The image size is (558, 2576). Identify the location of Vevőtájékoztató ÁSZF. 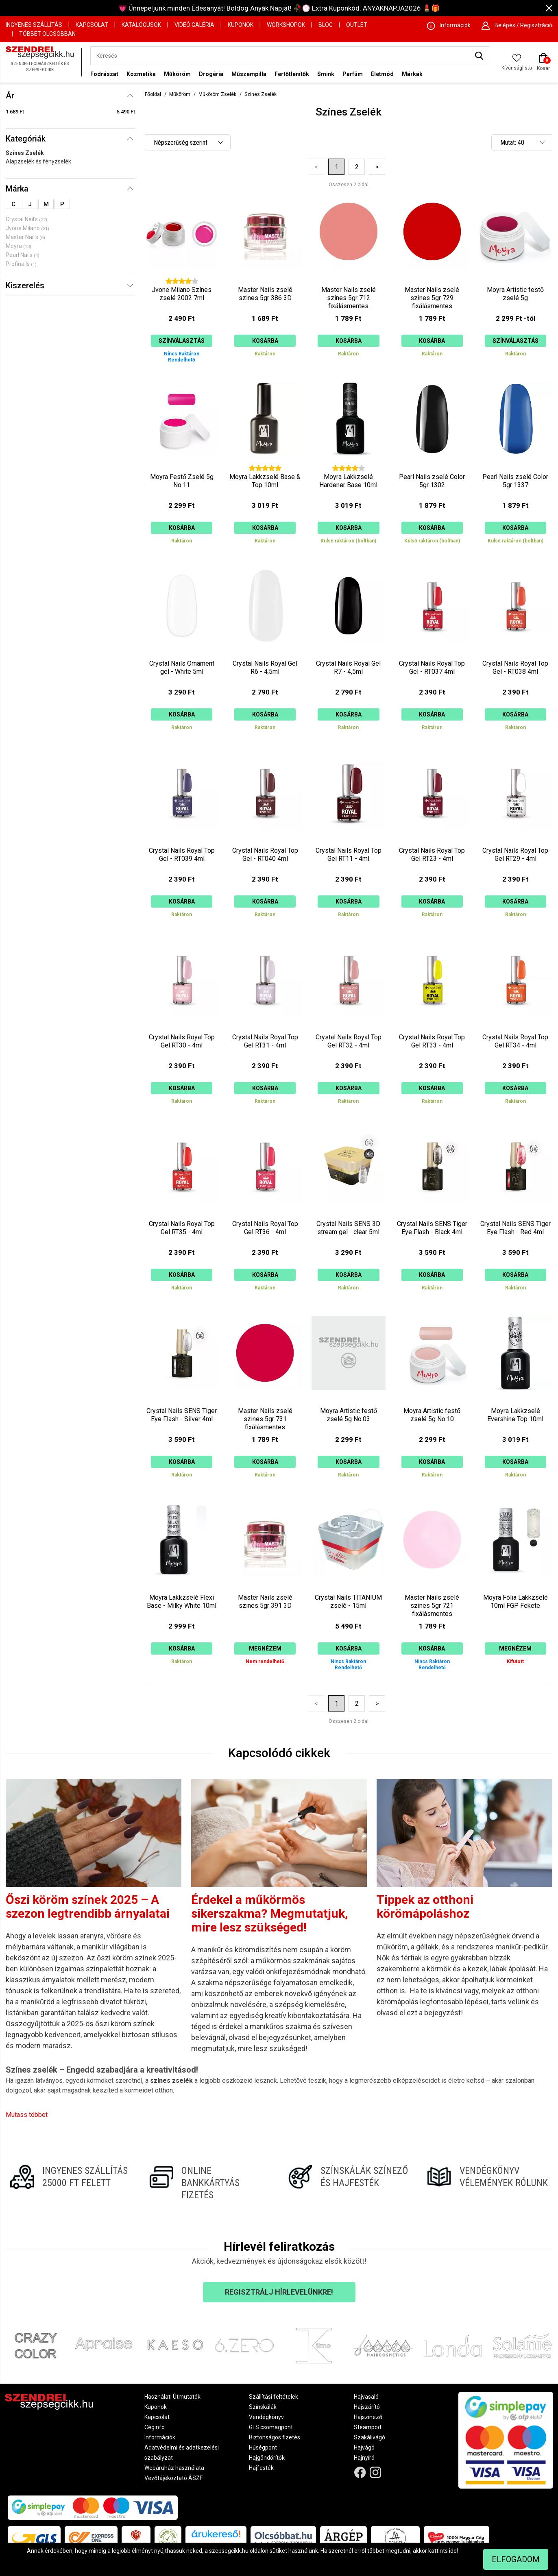
(173, 2478).